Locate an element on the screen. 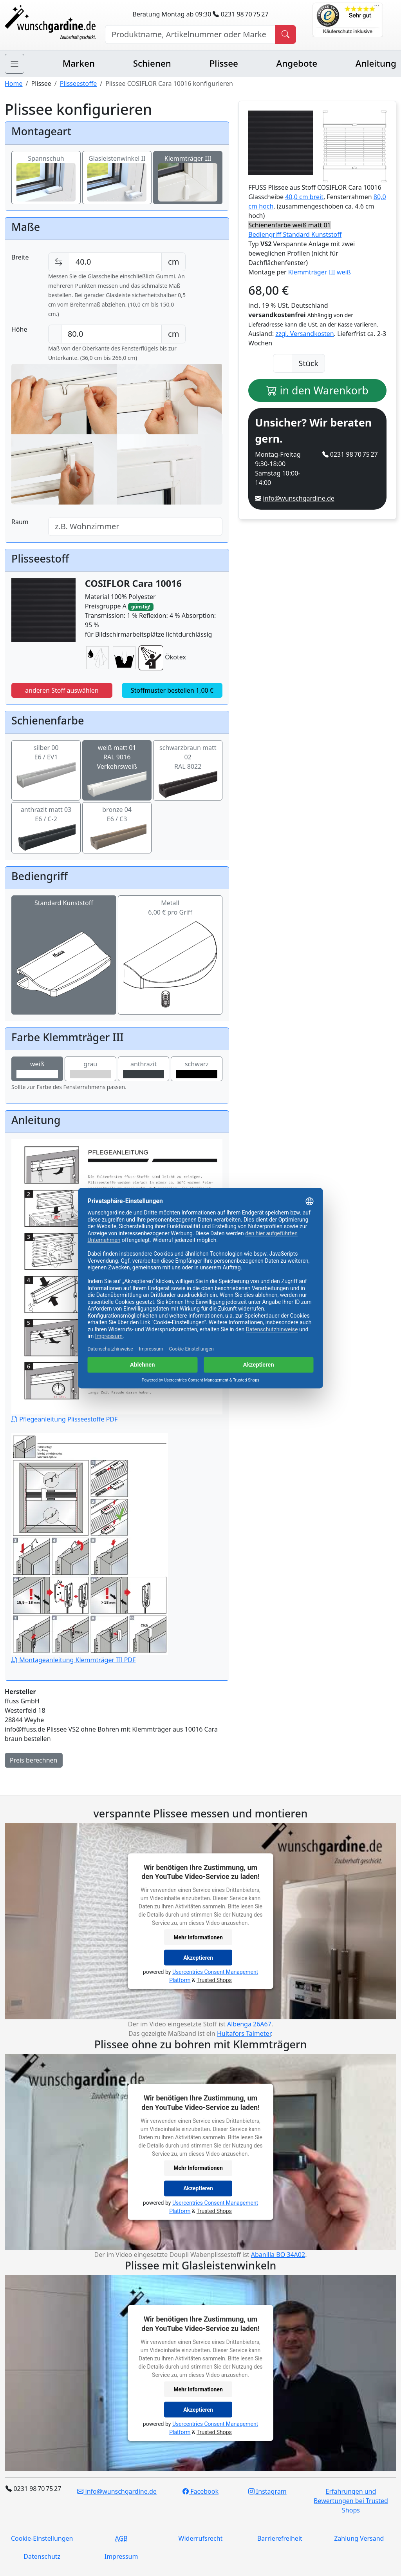  Impressum is located at coordinates (121, 2556).